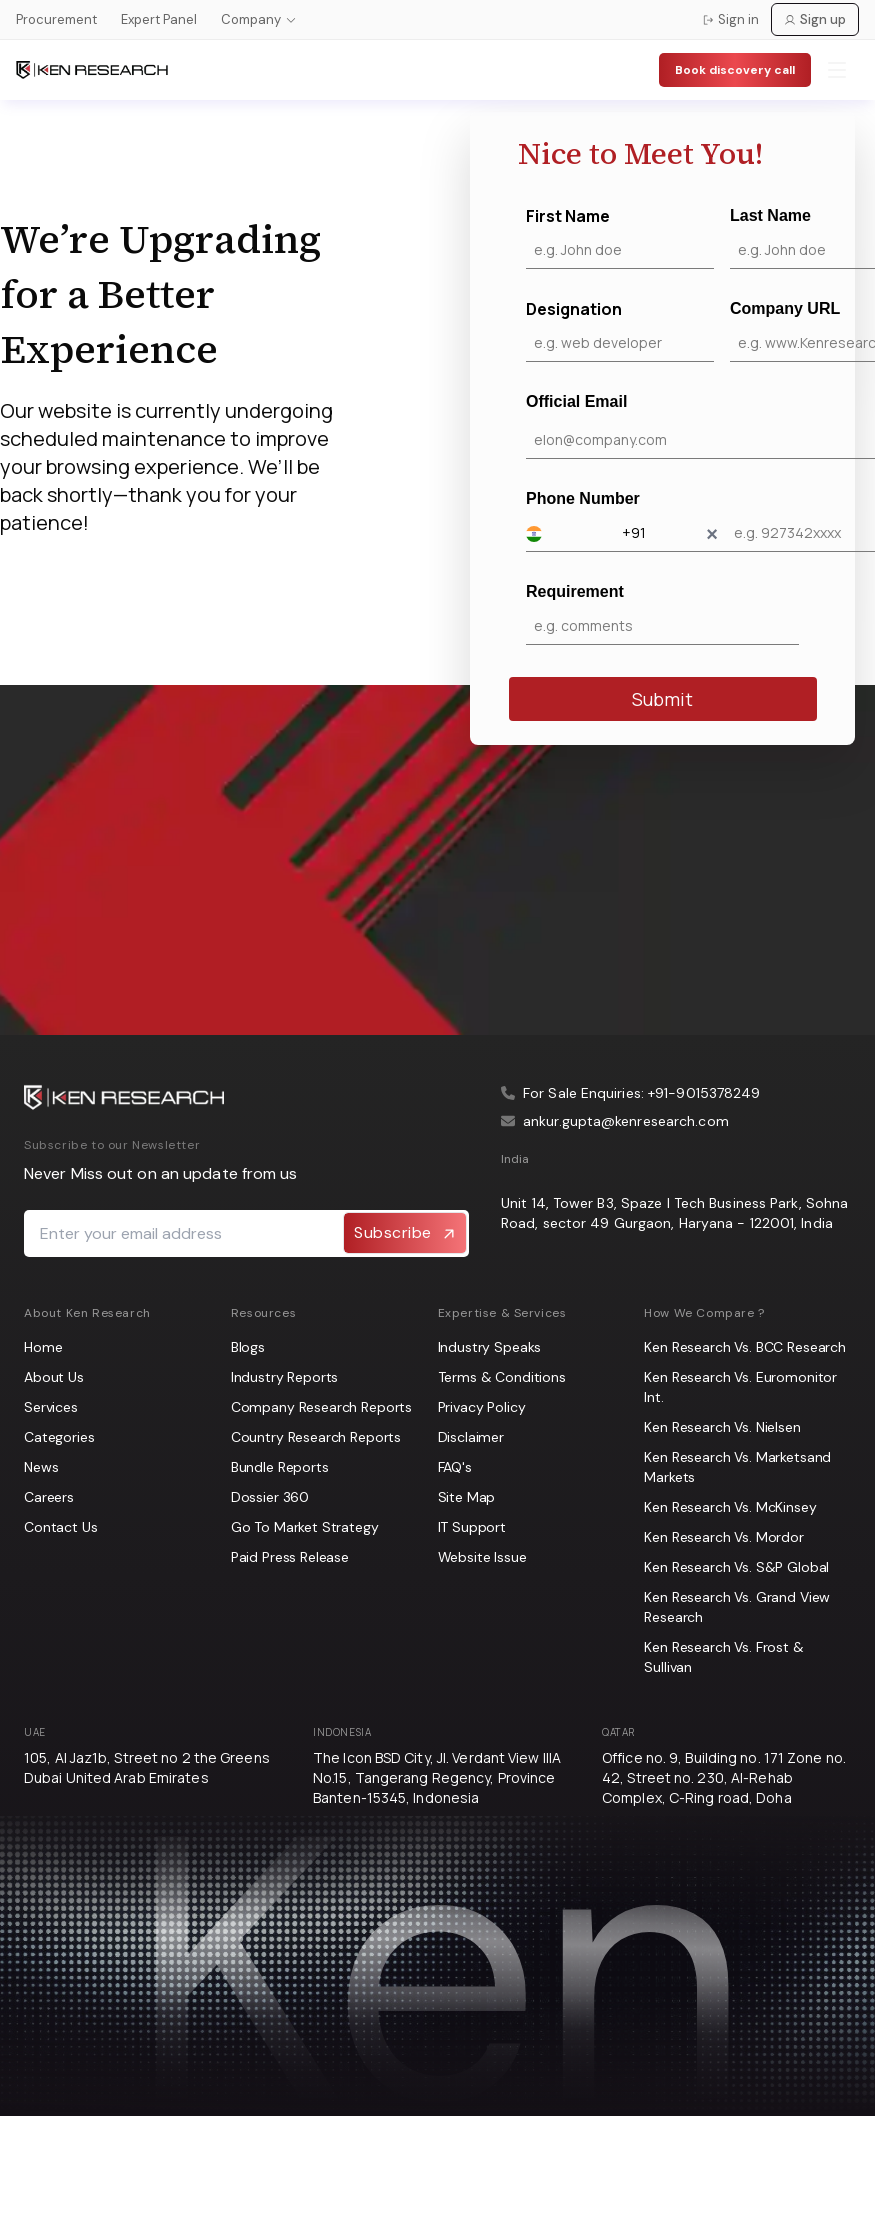 The height and width of the screenshot is (2239, 875). I want to click on Ken Research Vs. Euromonitor Int., so click(740, 1387).